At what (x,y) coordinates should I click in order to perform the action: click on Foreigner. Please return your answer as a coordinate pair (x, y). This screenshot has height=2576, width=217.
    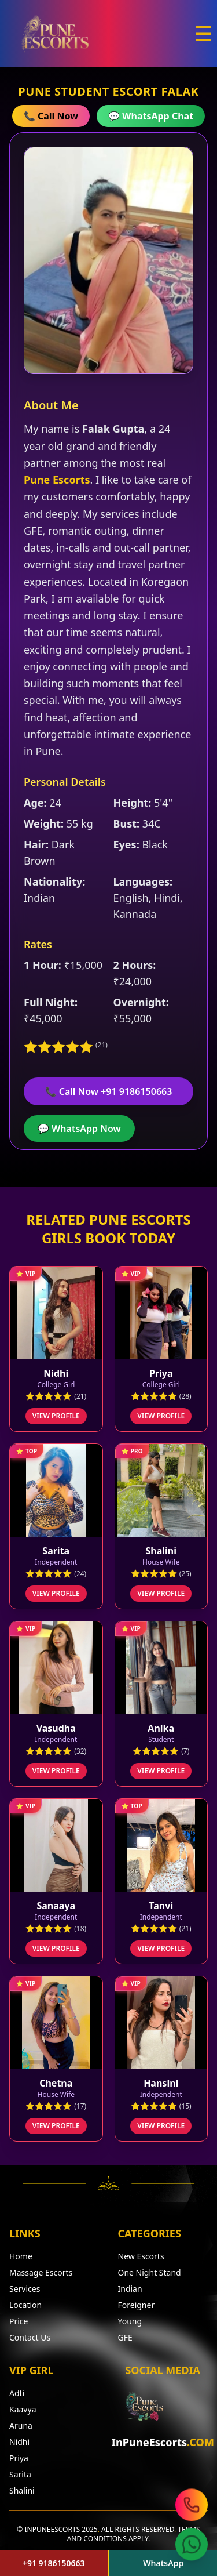
    Looking at the image, I should click on (136, 2304).